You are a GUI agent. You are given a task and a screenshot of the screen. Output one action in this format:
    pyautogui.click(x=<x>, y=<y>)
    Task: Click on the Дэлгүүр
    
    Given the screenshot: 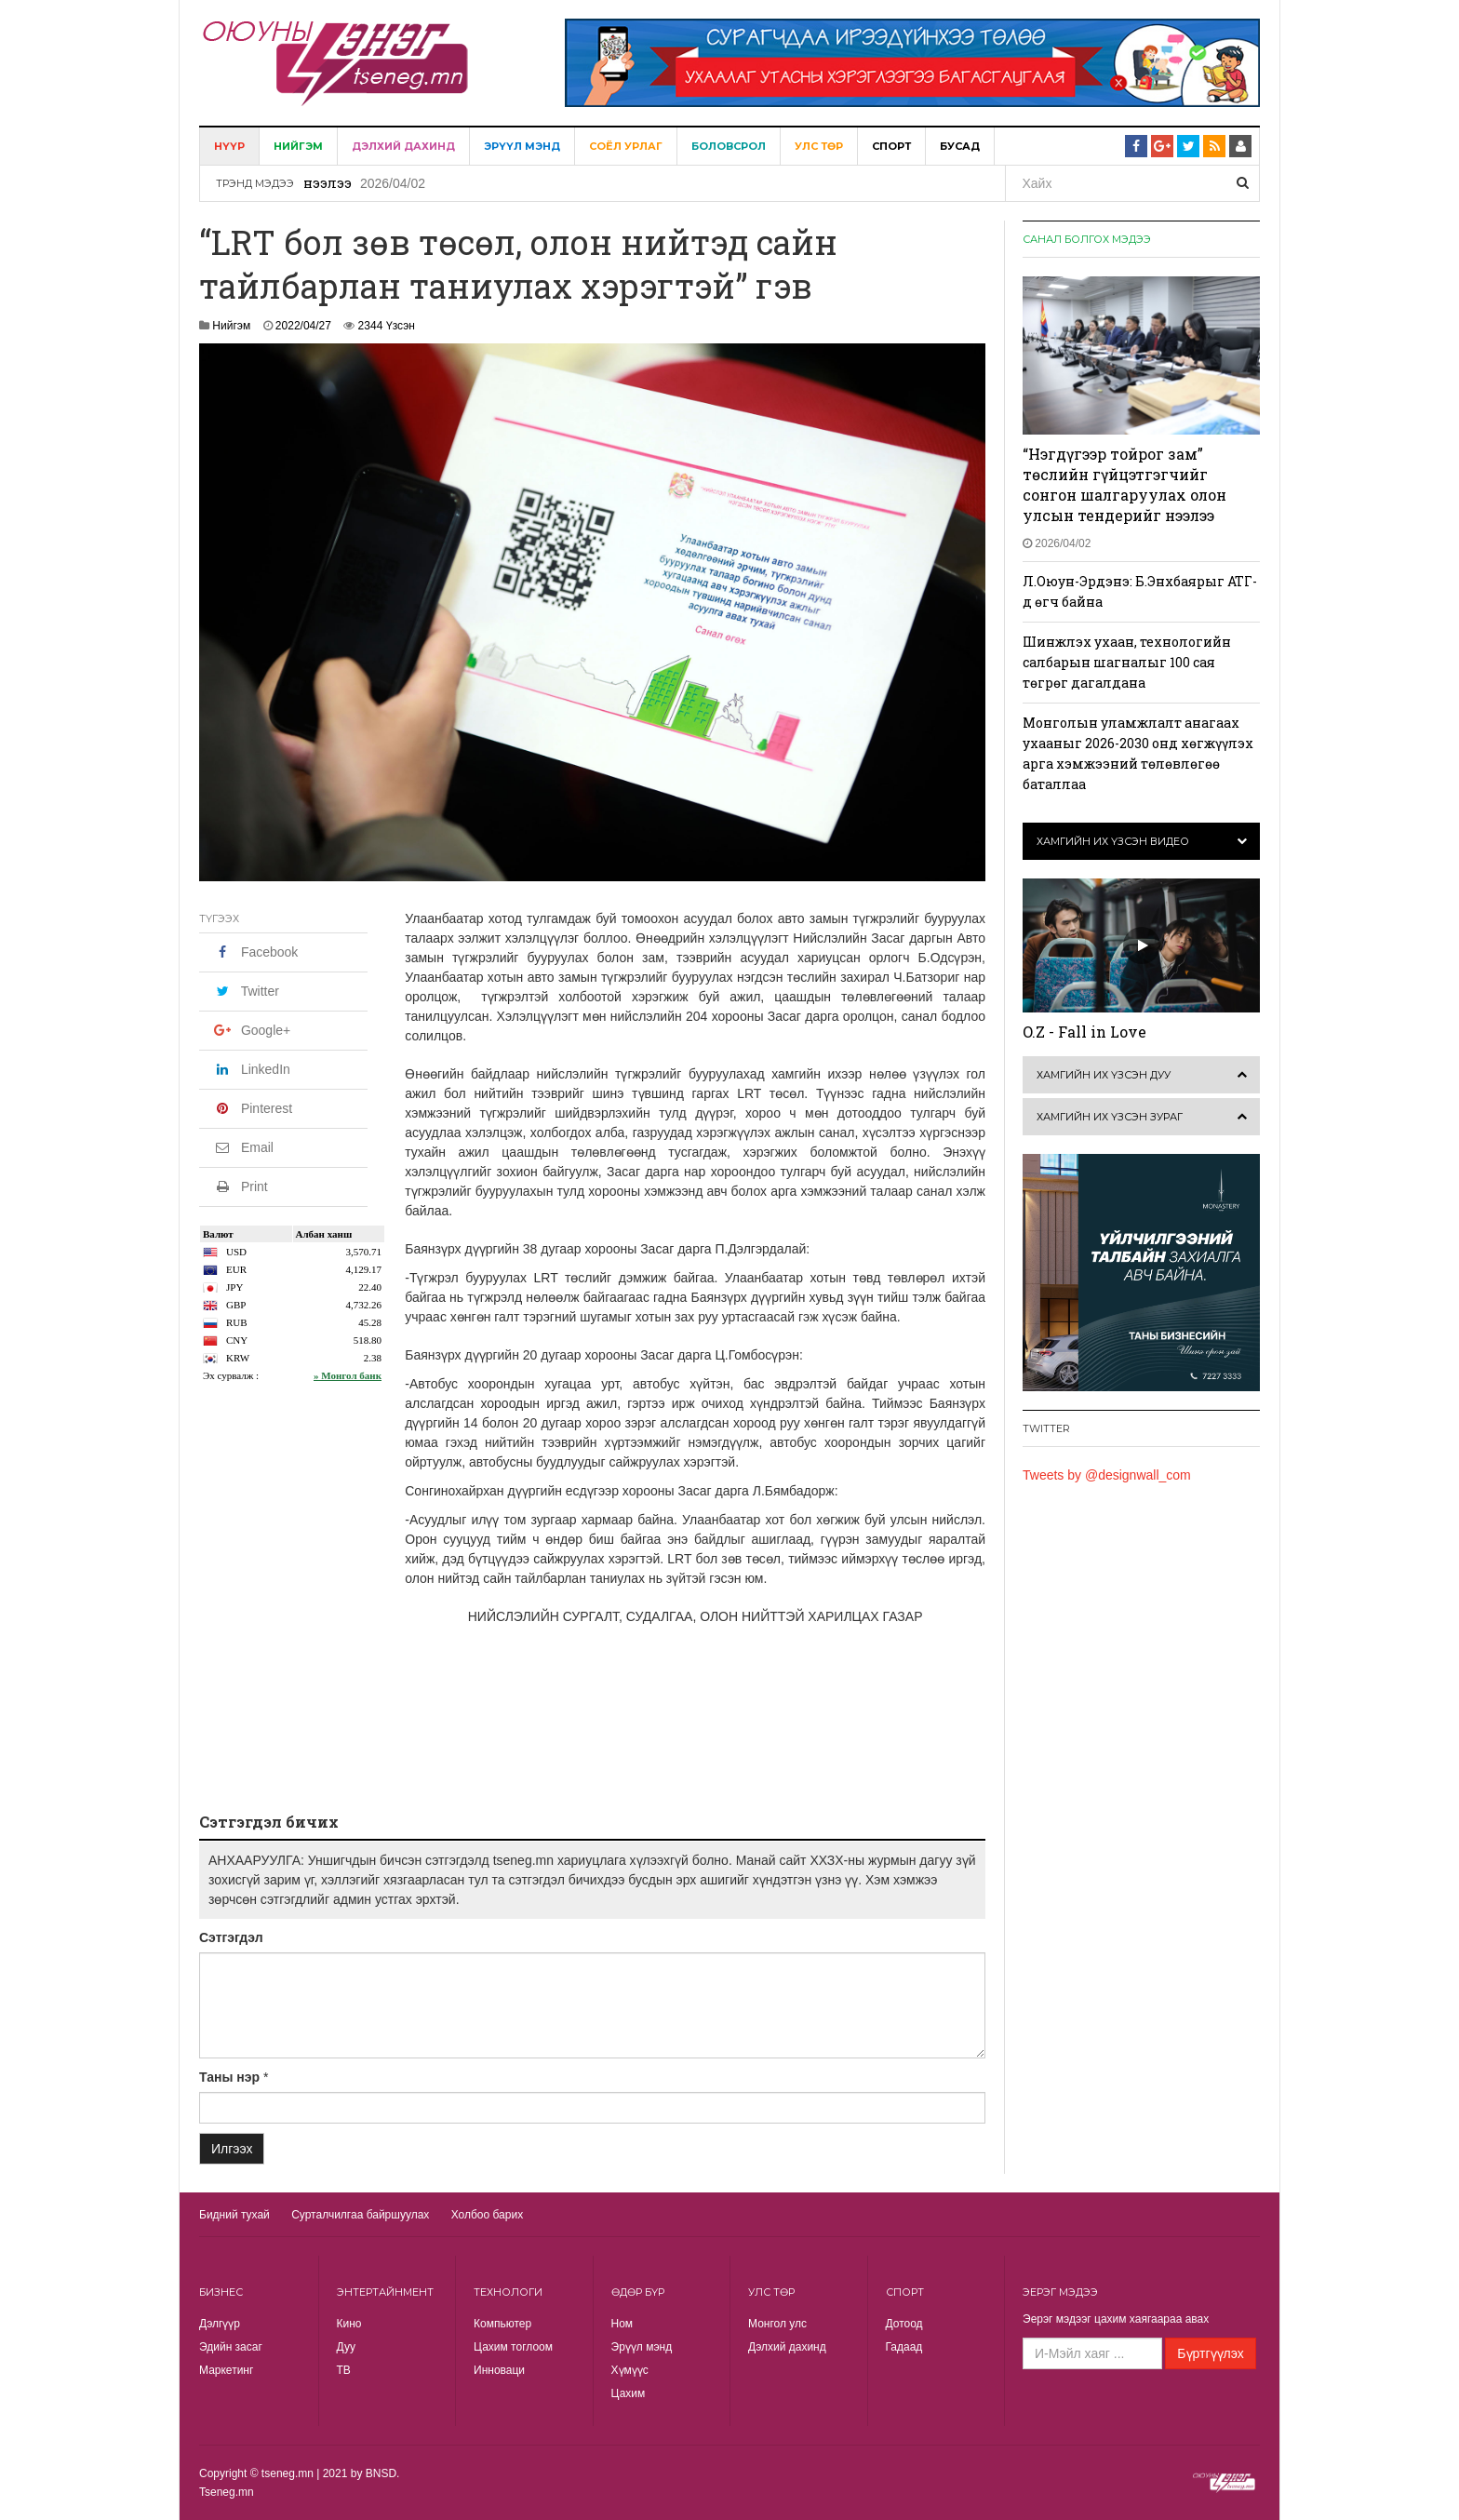 What is the action you would take?
    pyautogui.click(x=219, y=2323)
    